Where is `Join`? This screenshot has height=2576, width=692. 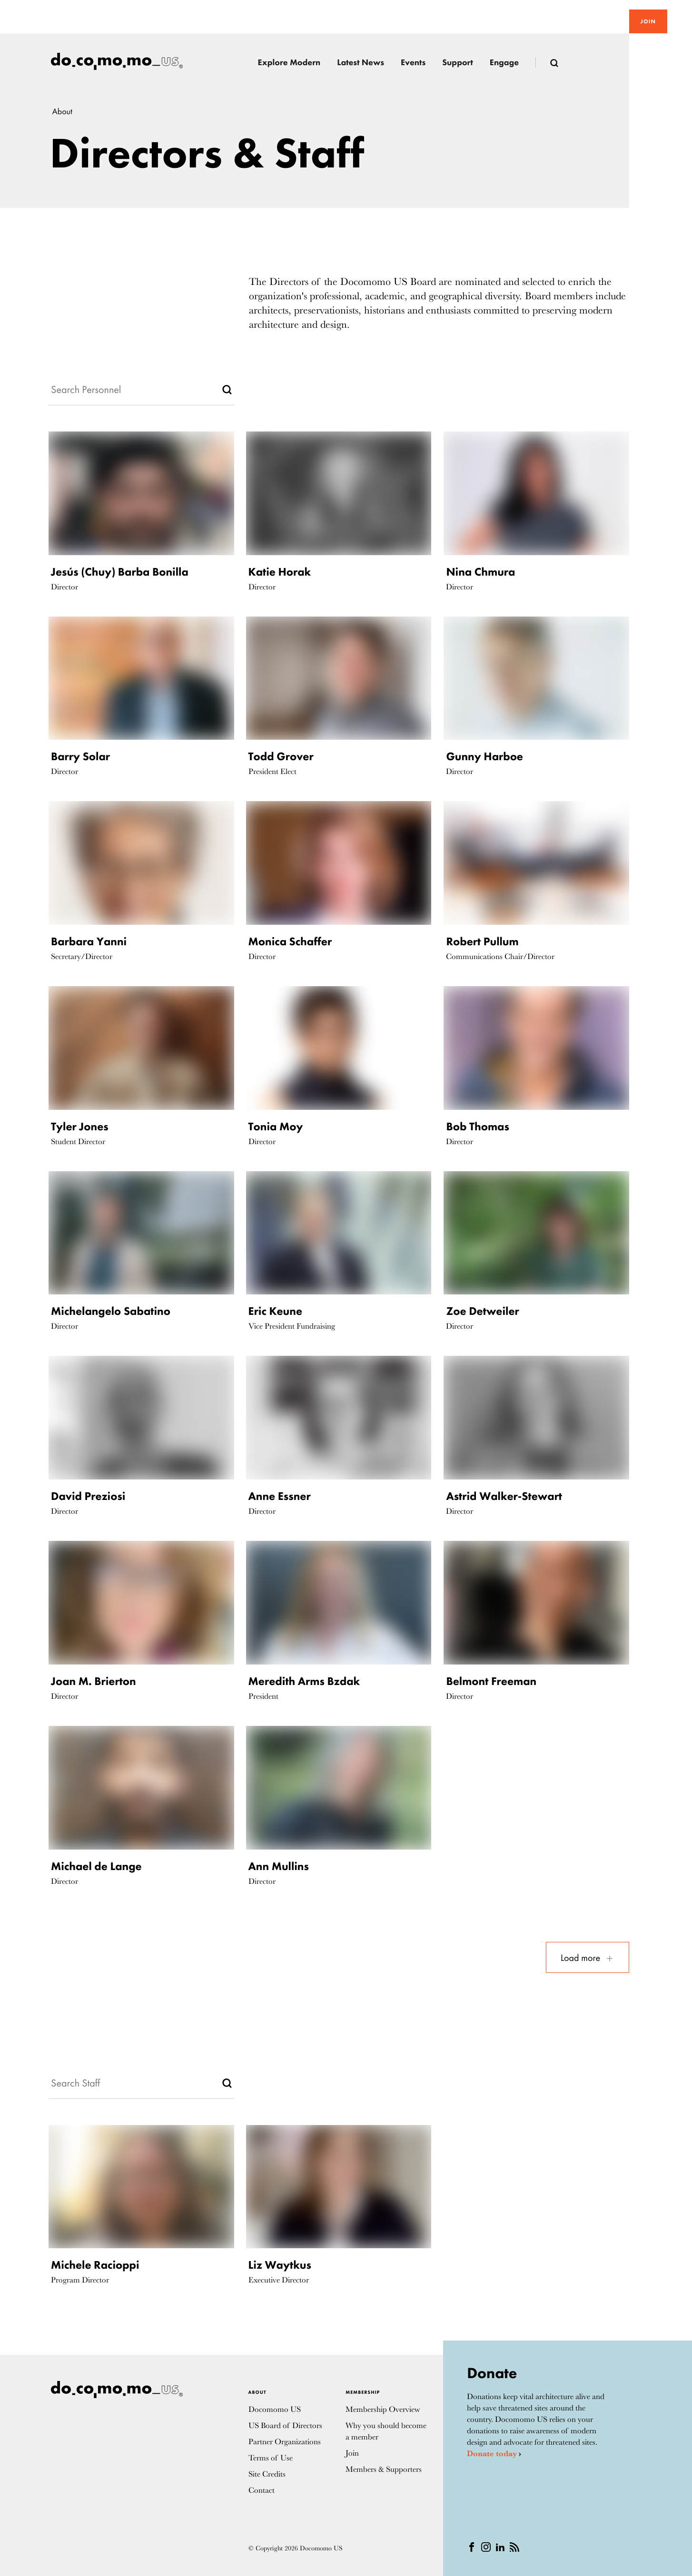
Join is located at coordinates (648, 21).